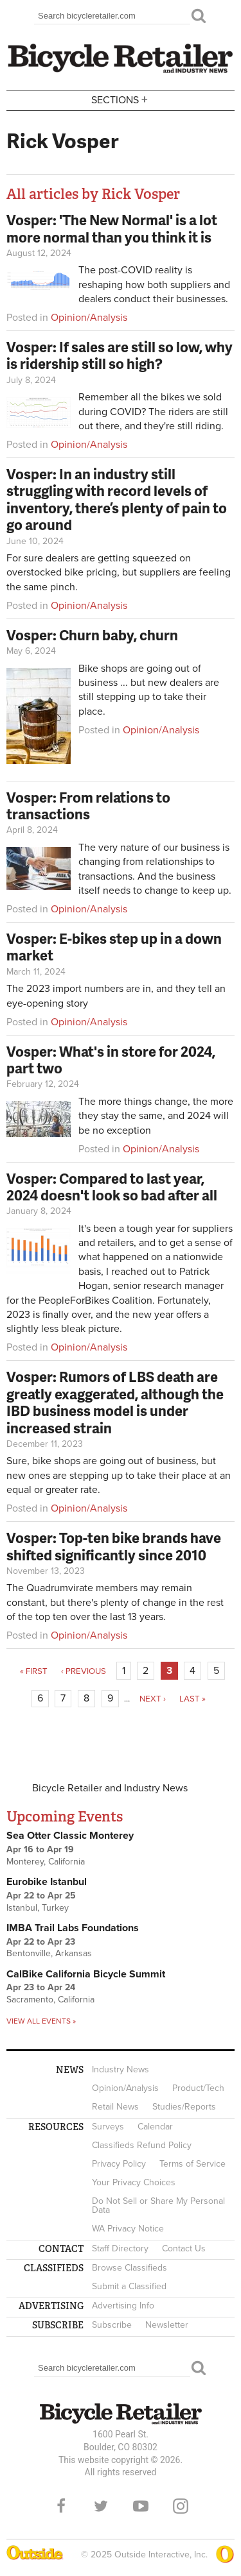  Describe the element at coordinates (114, 946) in the screenshot. I see `Vosper: E-bikes step up in a down market` at that location.